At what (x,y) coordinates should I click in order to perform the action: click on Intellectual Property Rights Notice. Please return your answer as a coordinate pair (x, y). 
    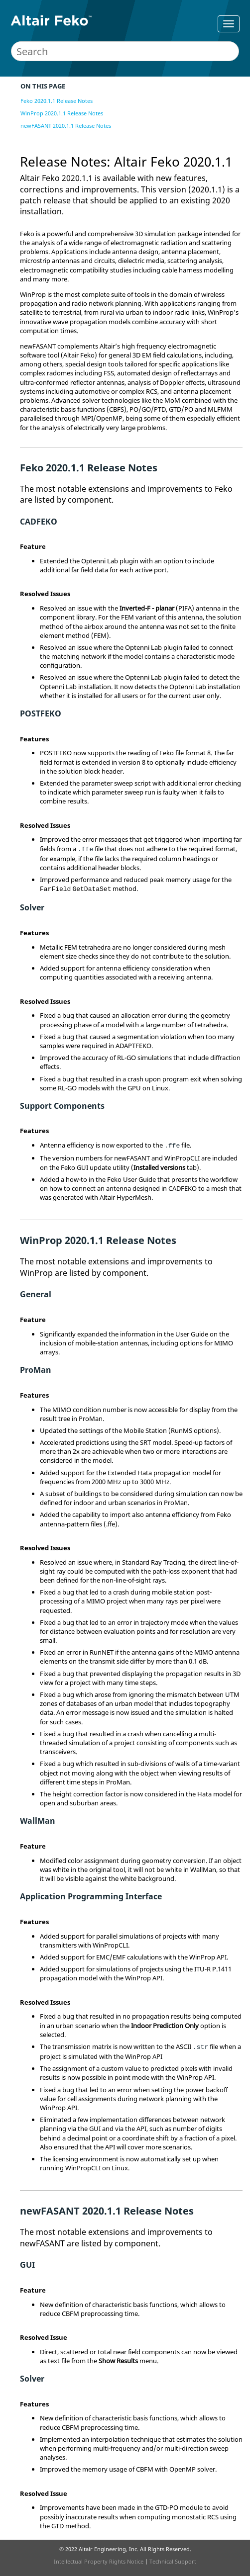
    Looking at the image, I should click on (98, 2561).